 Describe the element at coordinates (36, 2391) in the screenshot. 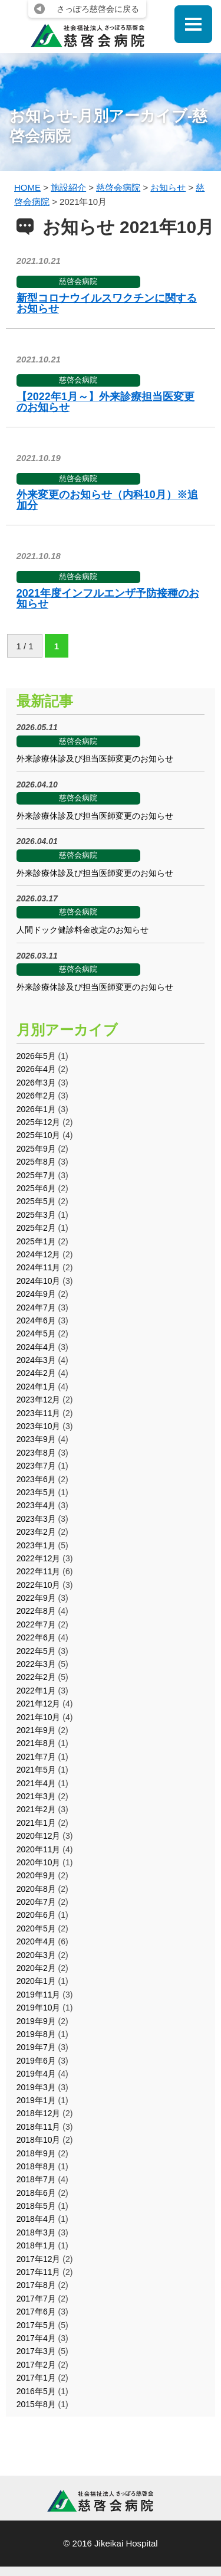

I see `2016年5月` at that location.